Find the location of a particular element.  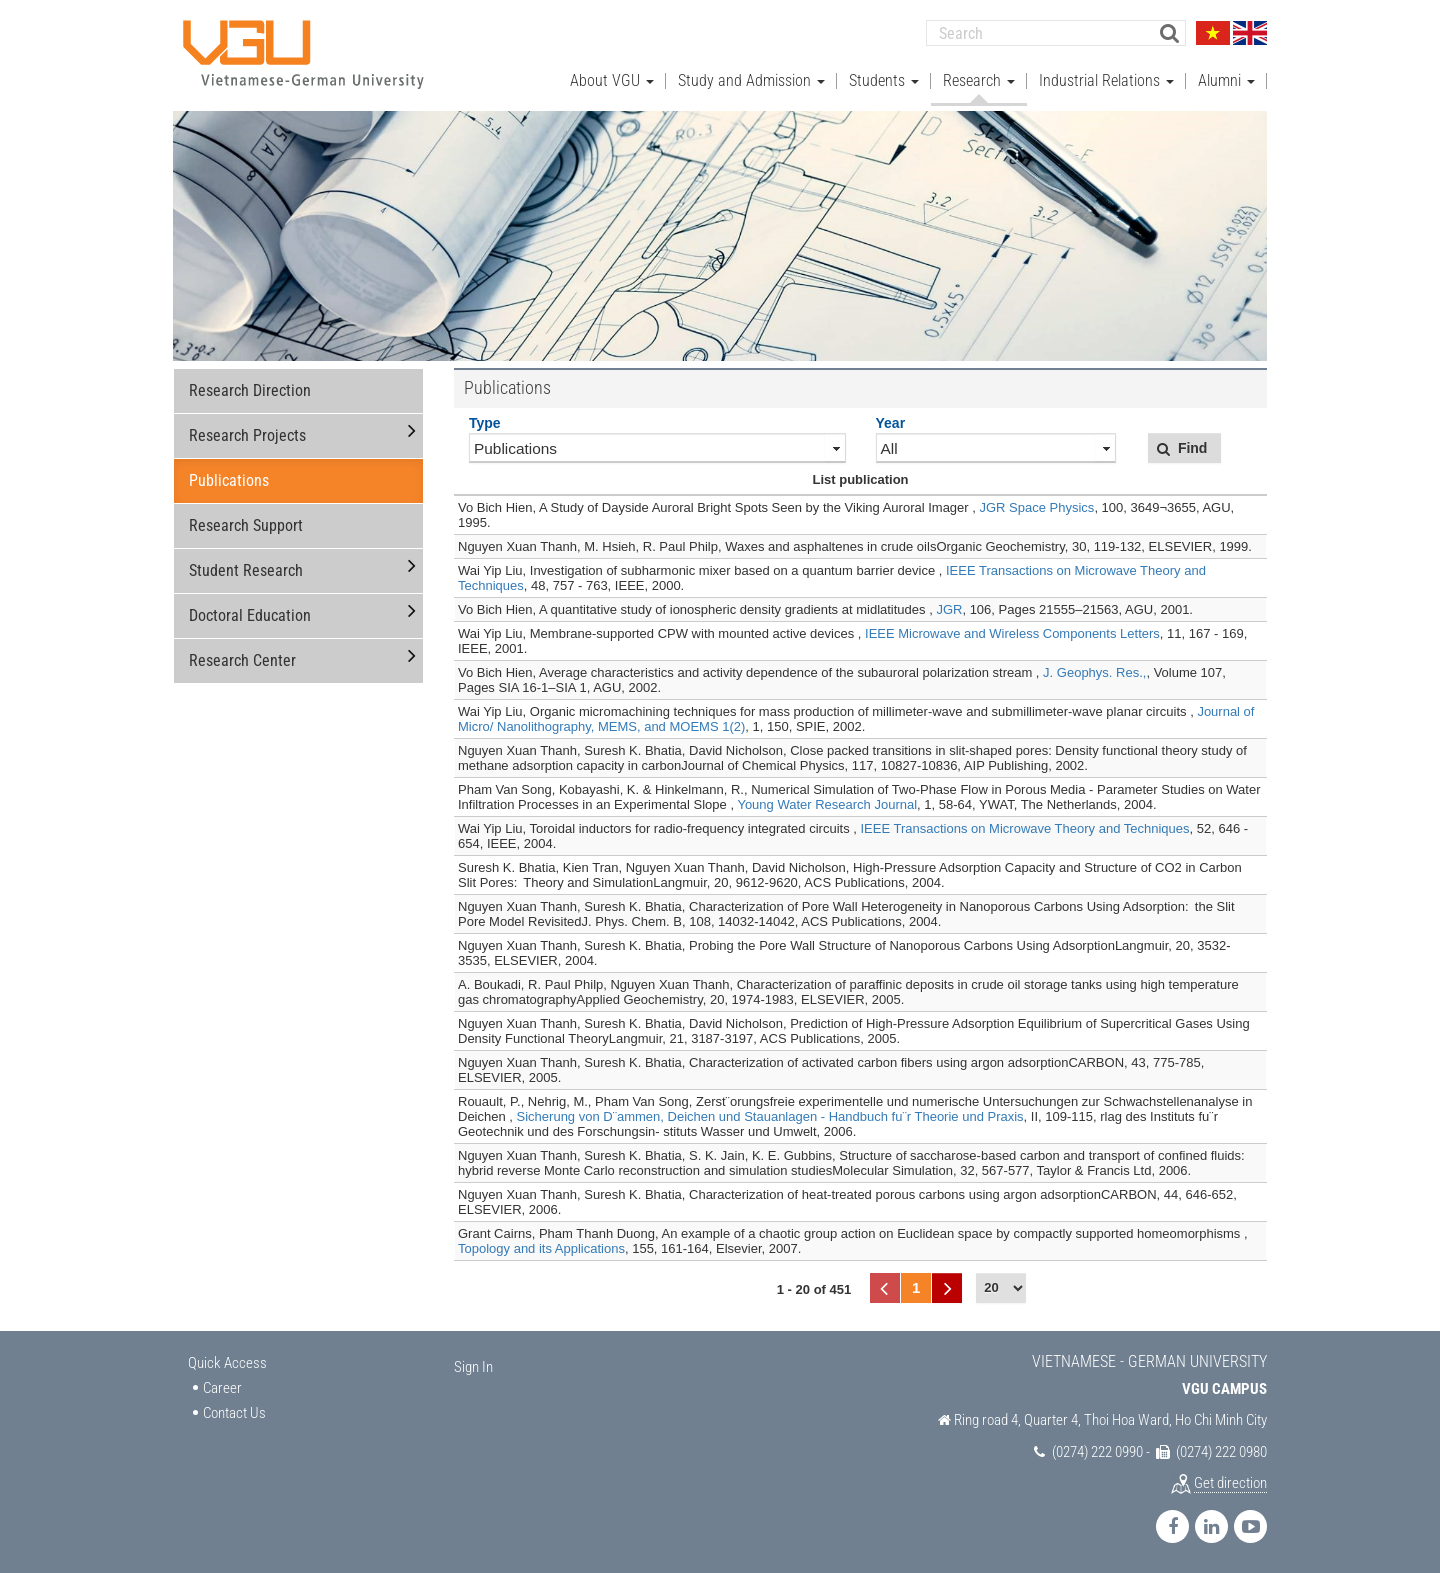

Contact Us is located at coordinates (234, 1413).